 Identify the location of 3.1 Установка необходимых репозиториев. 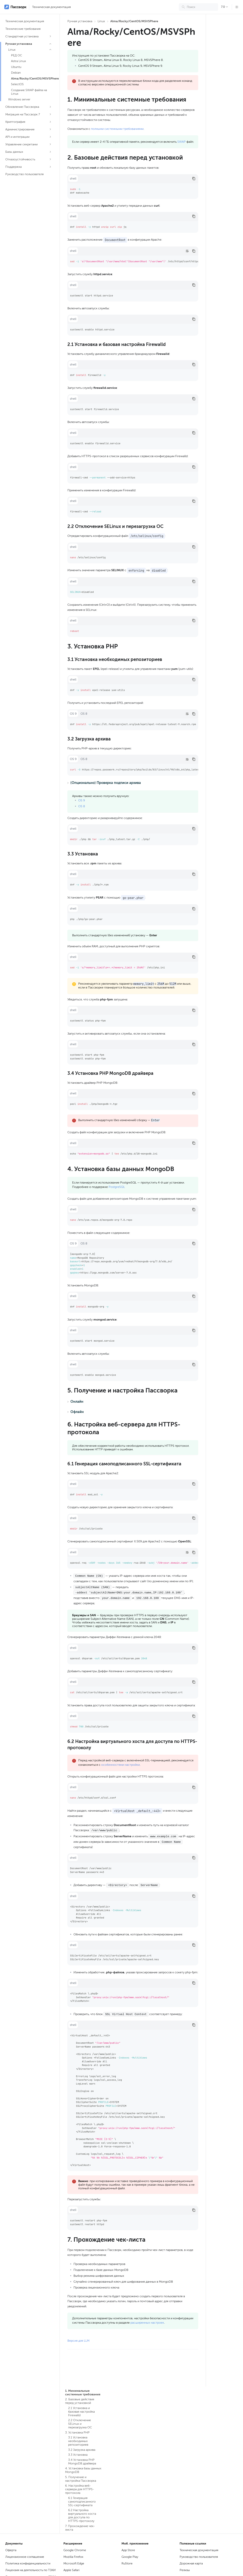
(78, 2441).